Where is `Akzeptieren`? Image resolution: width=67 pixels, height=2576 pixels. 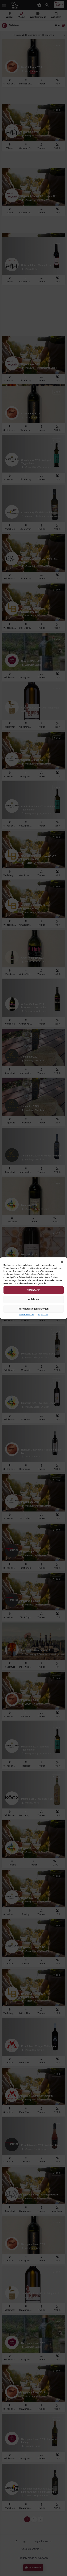
Akzeptieren is located at coordinates (33, 1289).